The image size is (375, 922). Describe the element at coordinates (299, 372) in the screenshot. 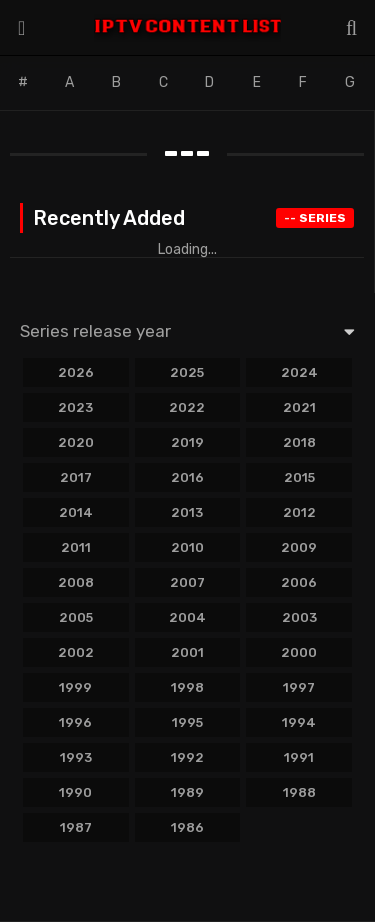

I see `2024` at that location.